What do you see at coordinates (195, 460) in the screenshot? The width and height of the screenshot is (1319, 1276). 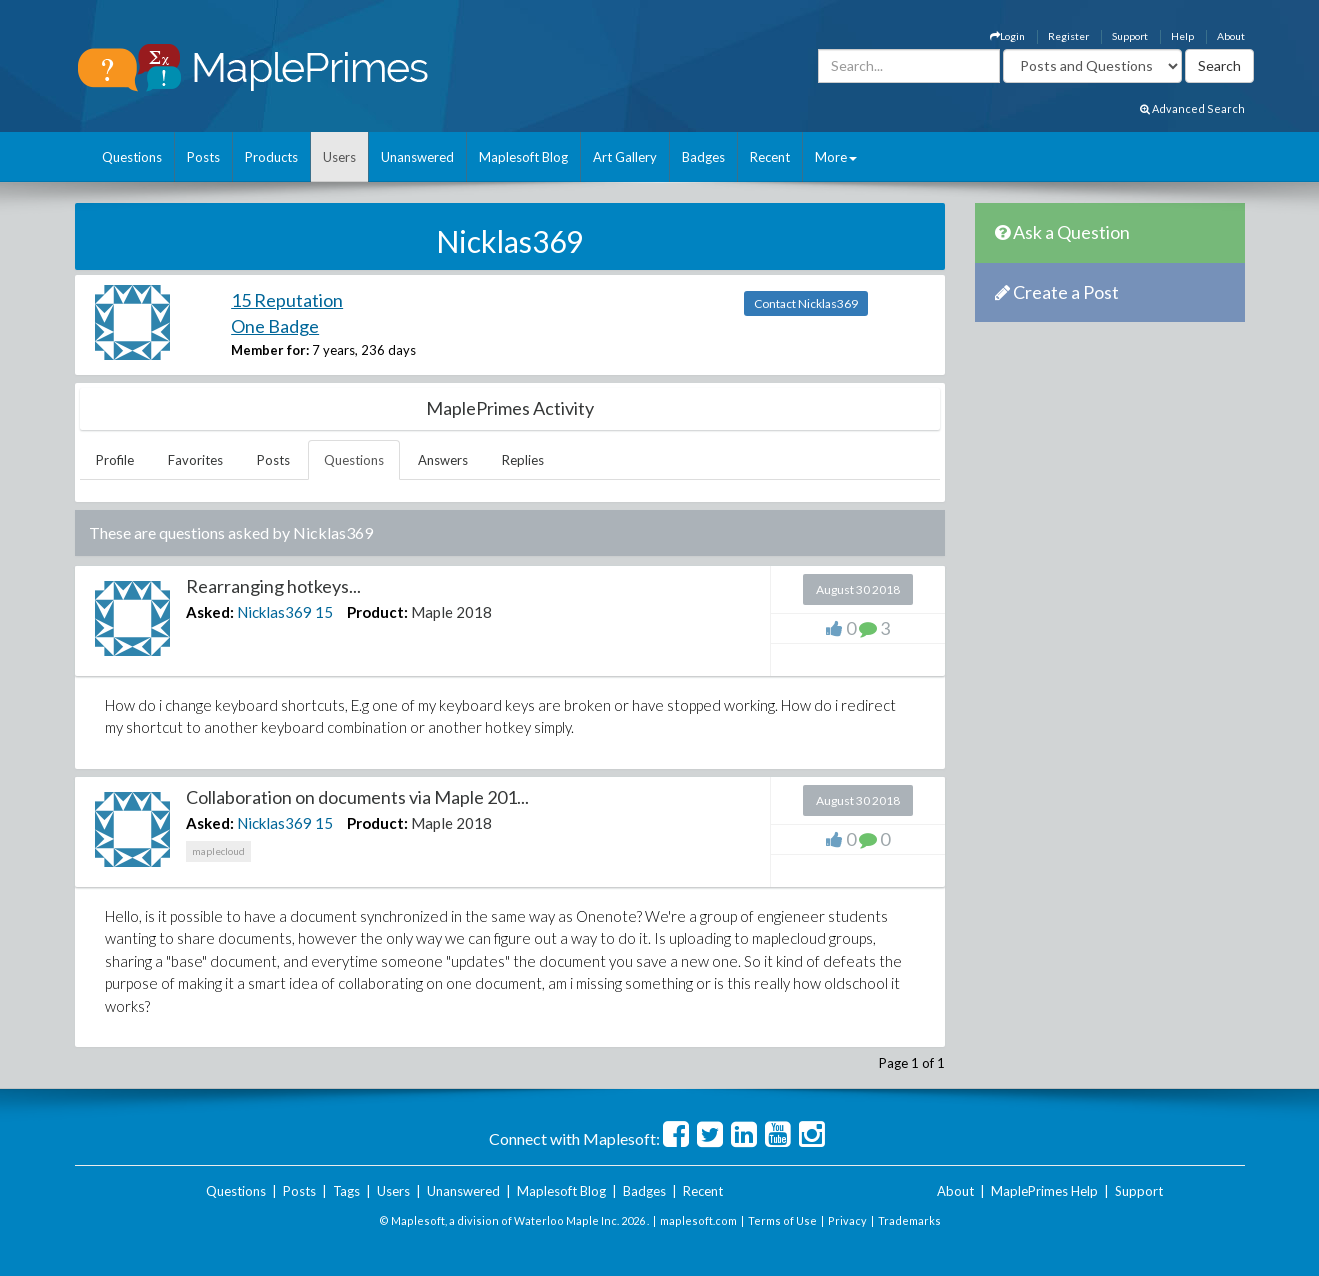 I see `Favorites` at bounding box center [195, 460].